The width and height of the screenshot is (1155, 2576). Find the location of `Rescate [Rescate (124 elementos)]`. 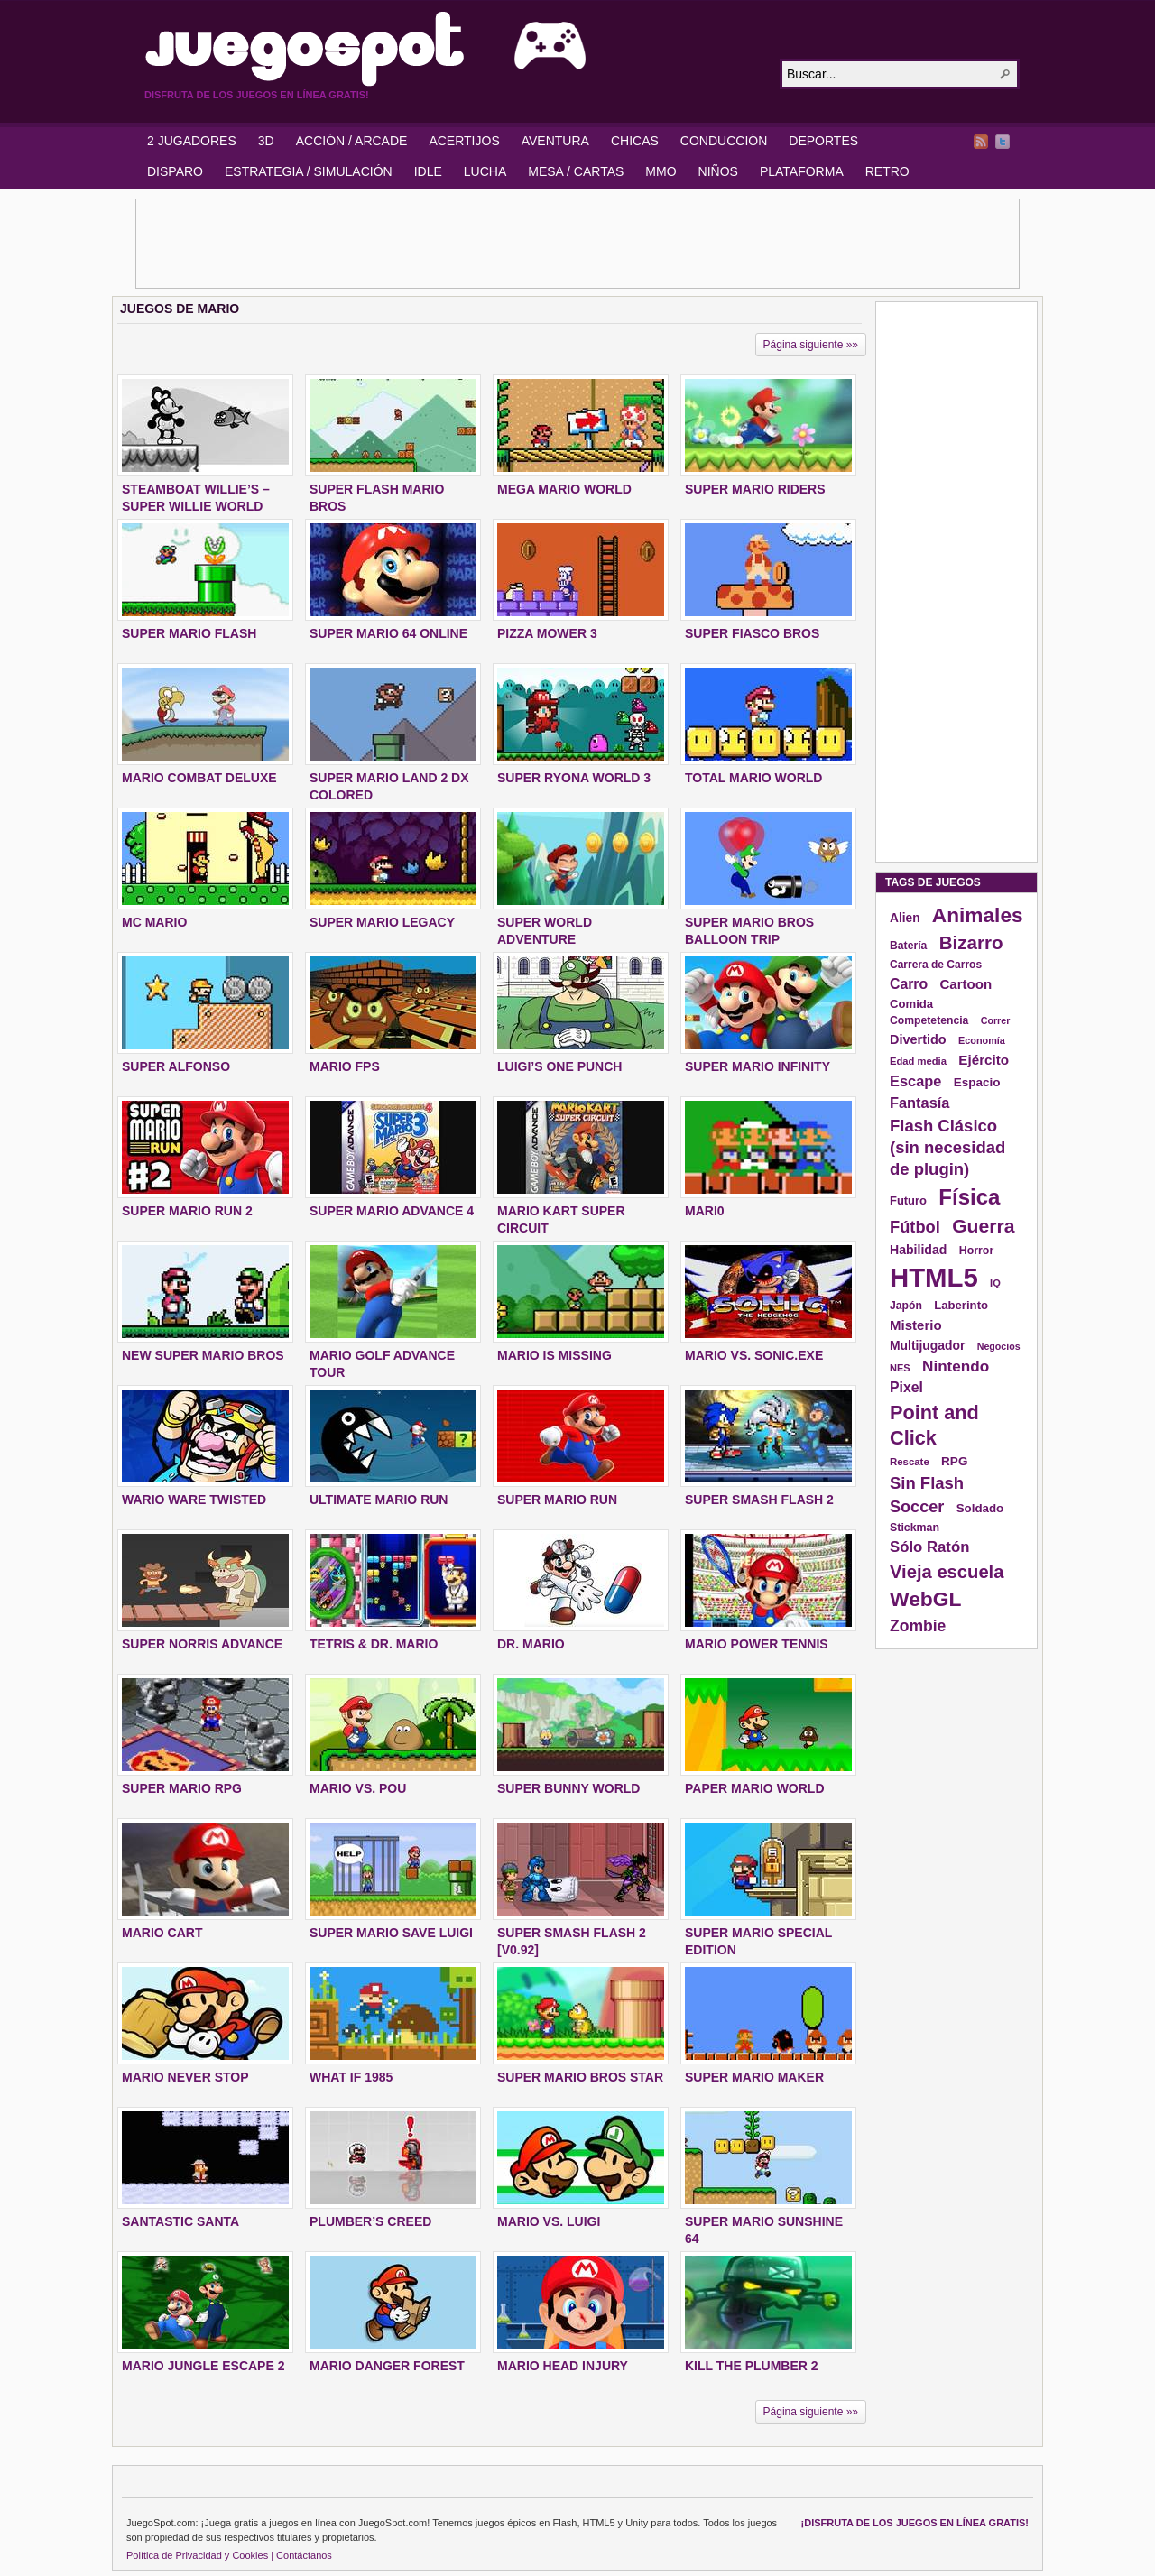

Rescate [Rescate (124 elementos)] is located at coordinates (909, 1461).